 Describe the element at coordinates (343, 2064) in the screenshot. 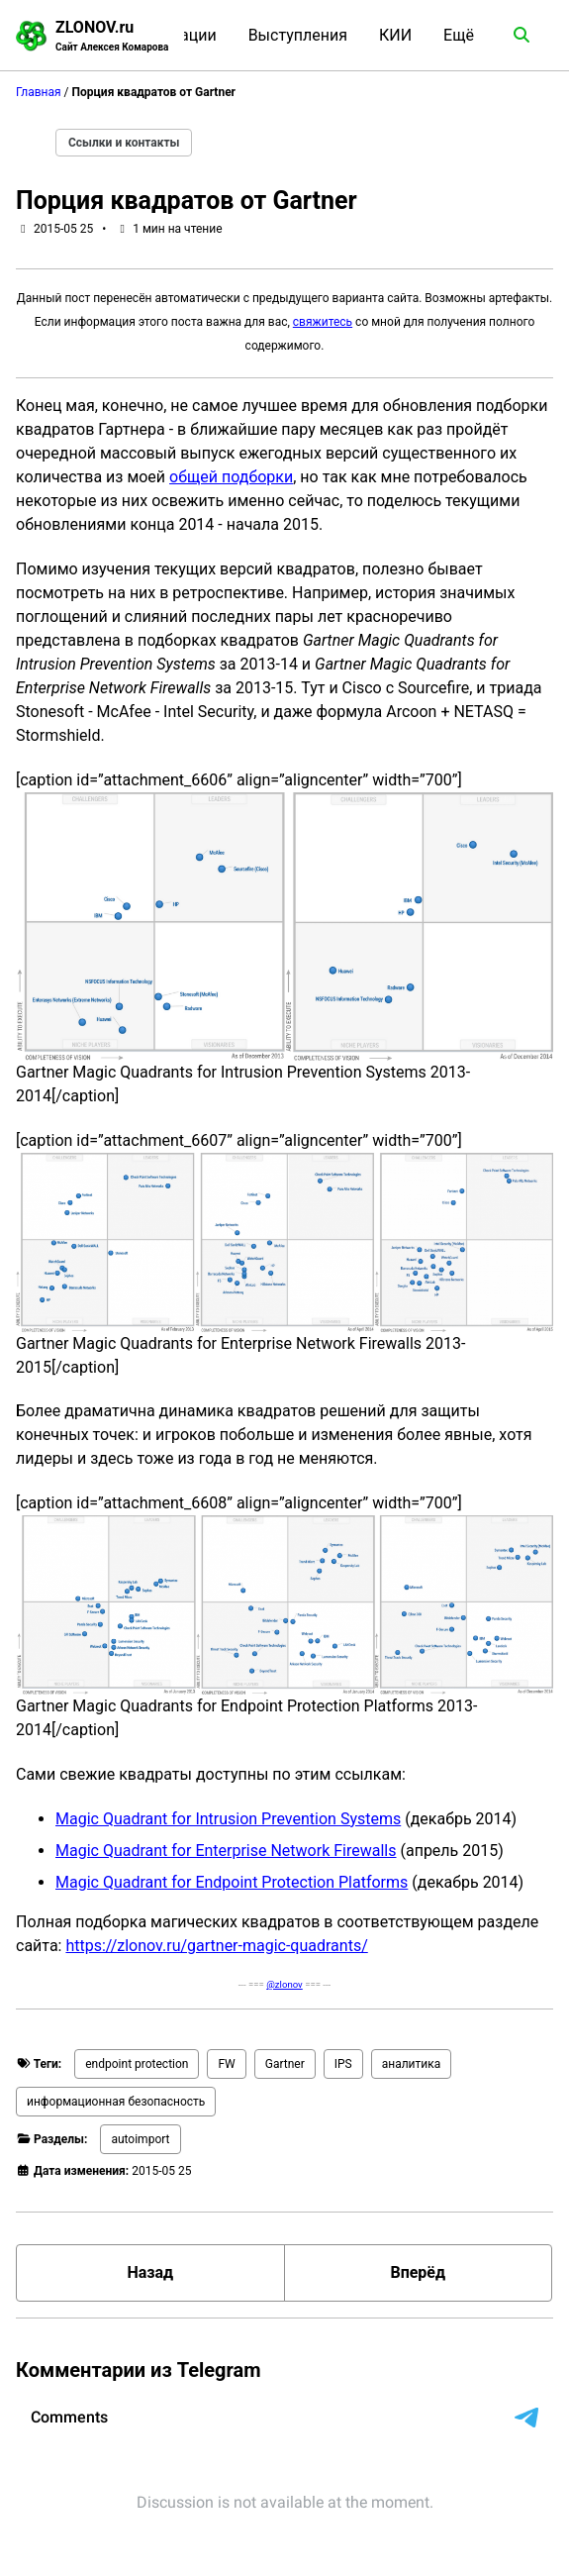

I see `IPS` at that location.